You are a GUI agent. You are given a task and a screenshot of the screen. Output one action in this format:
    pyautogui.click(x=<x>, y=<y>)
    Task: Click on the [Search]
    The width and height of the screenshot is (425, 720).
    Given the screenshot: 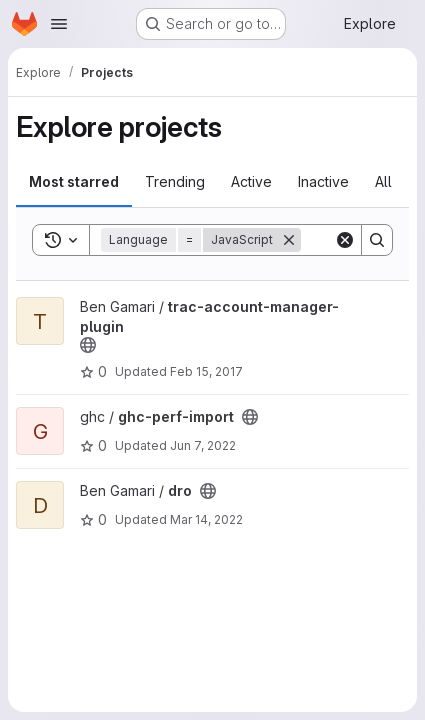 What is the action you would take?
    pyautogui.click(x=377, y=240)
    